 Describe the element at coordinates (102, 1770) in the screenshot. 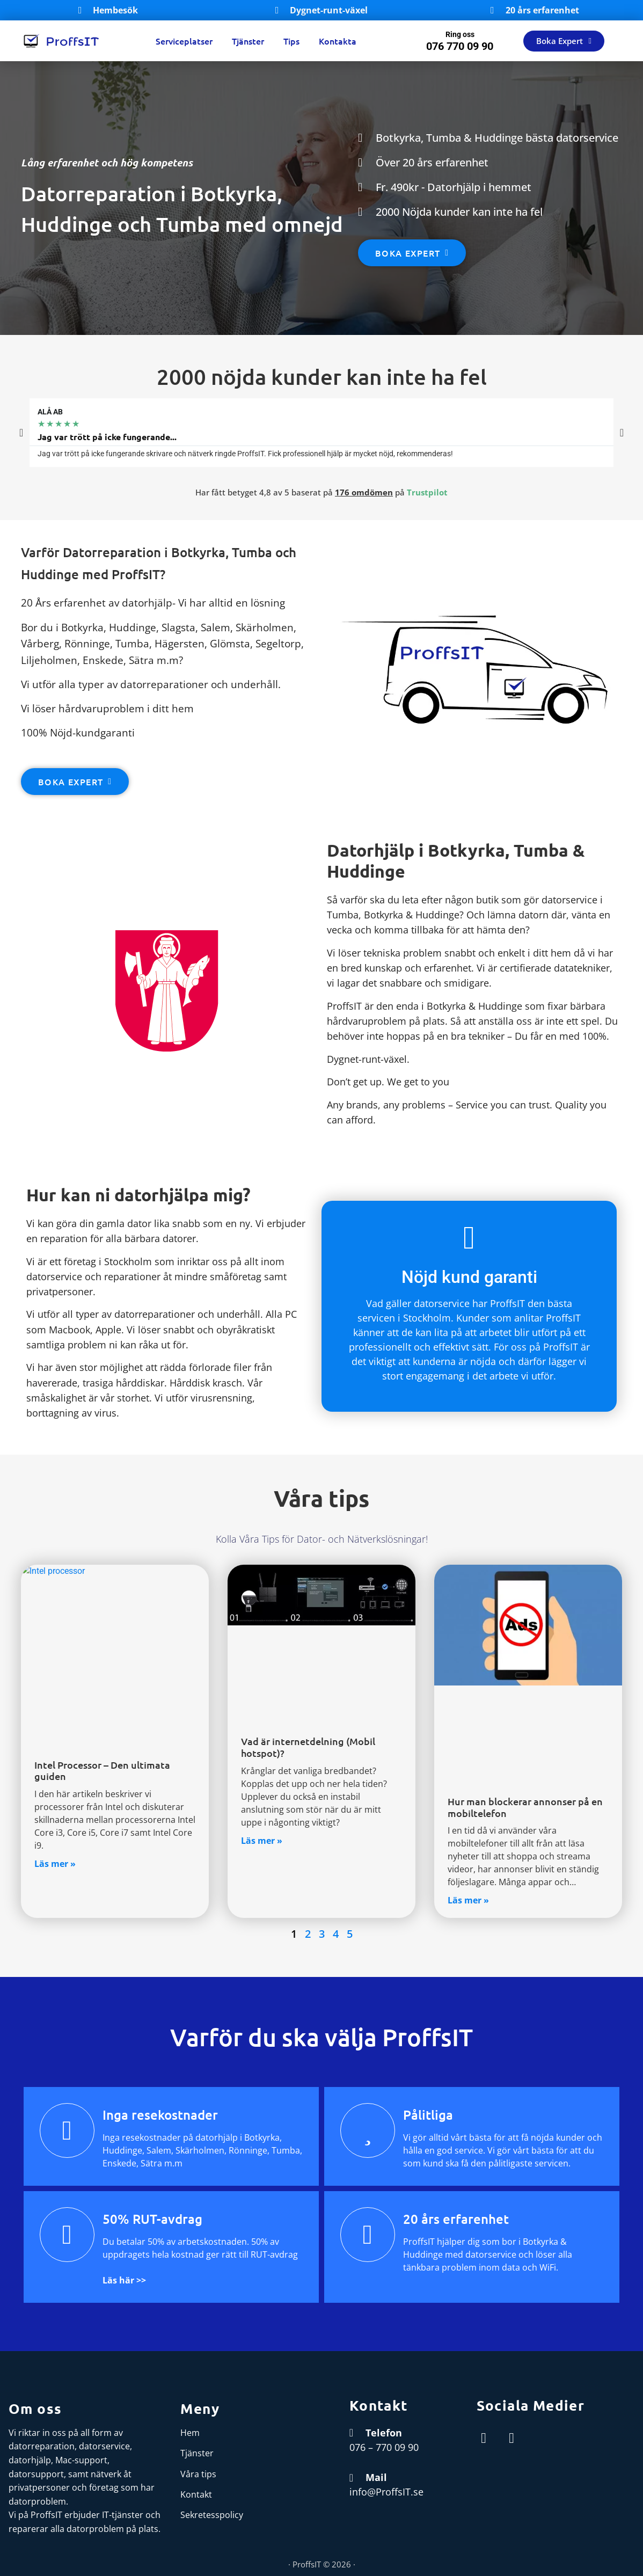

I see `Intel Processor – Den ultimata guiden` at that location.